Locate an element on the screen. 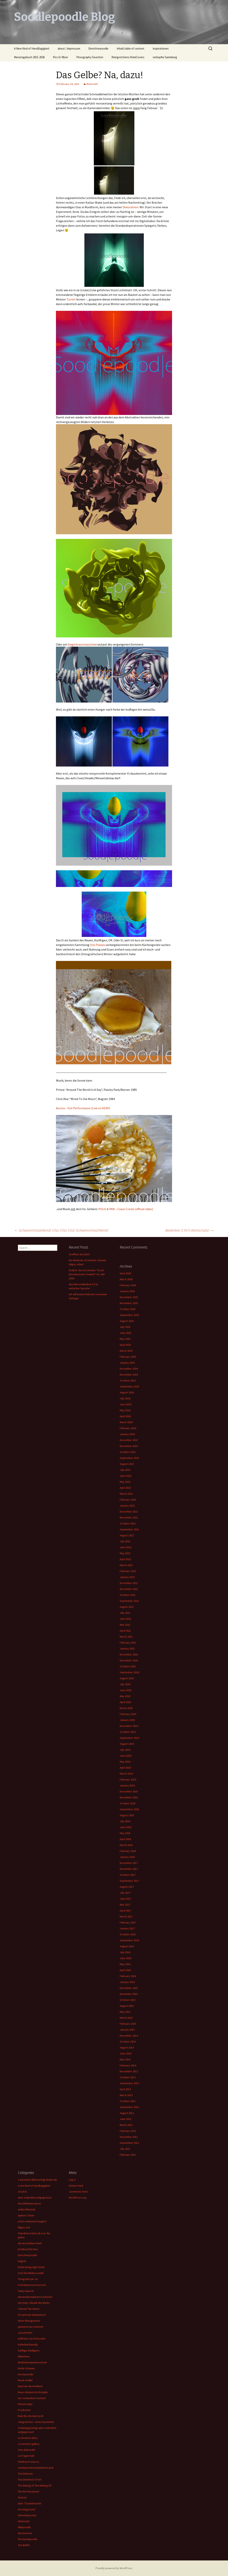 The image size is (228, 2576). POLO & PAN – Coeur Croisé (official video) is located at coordinates (125, 1209).